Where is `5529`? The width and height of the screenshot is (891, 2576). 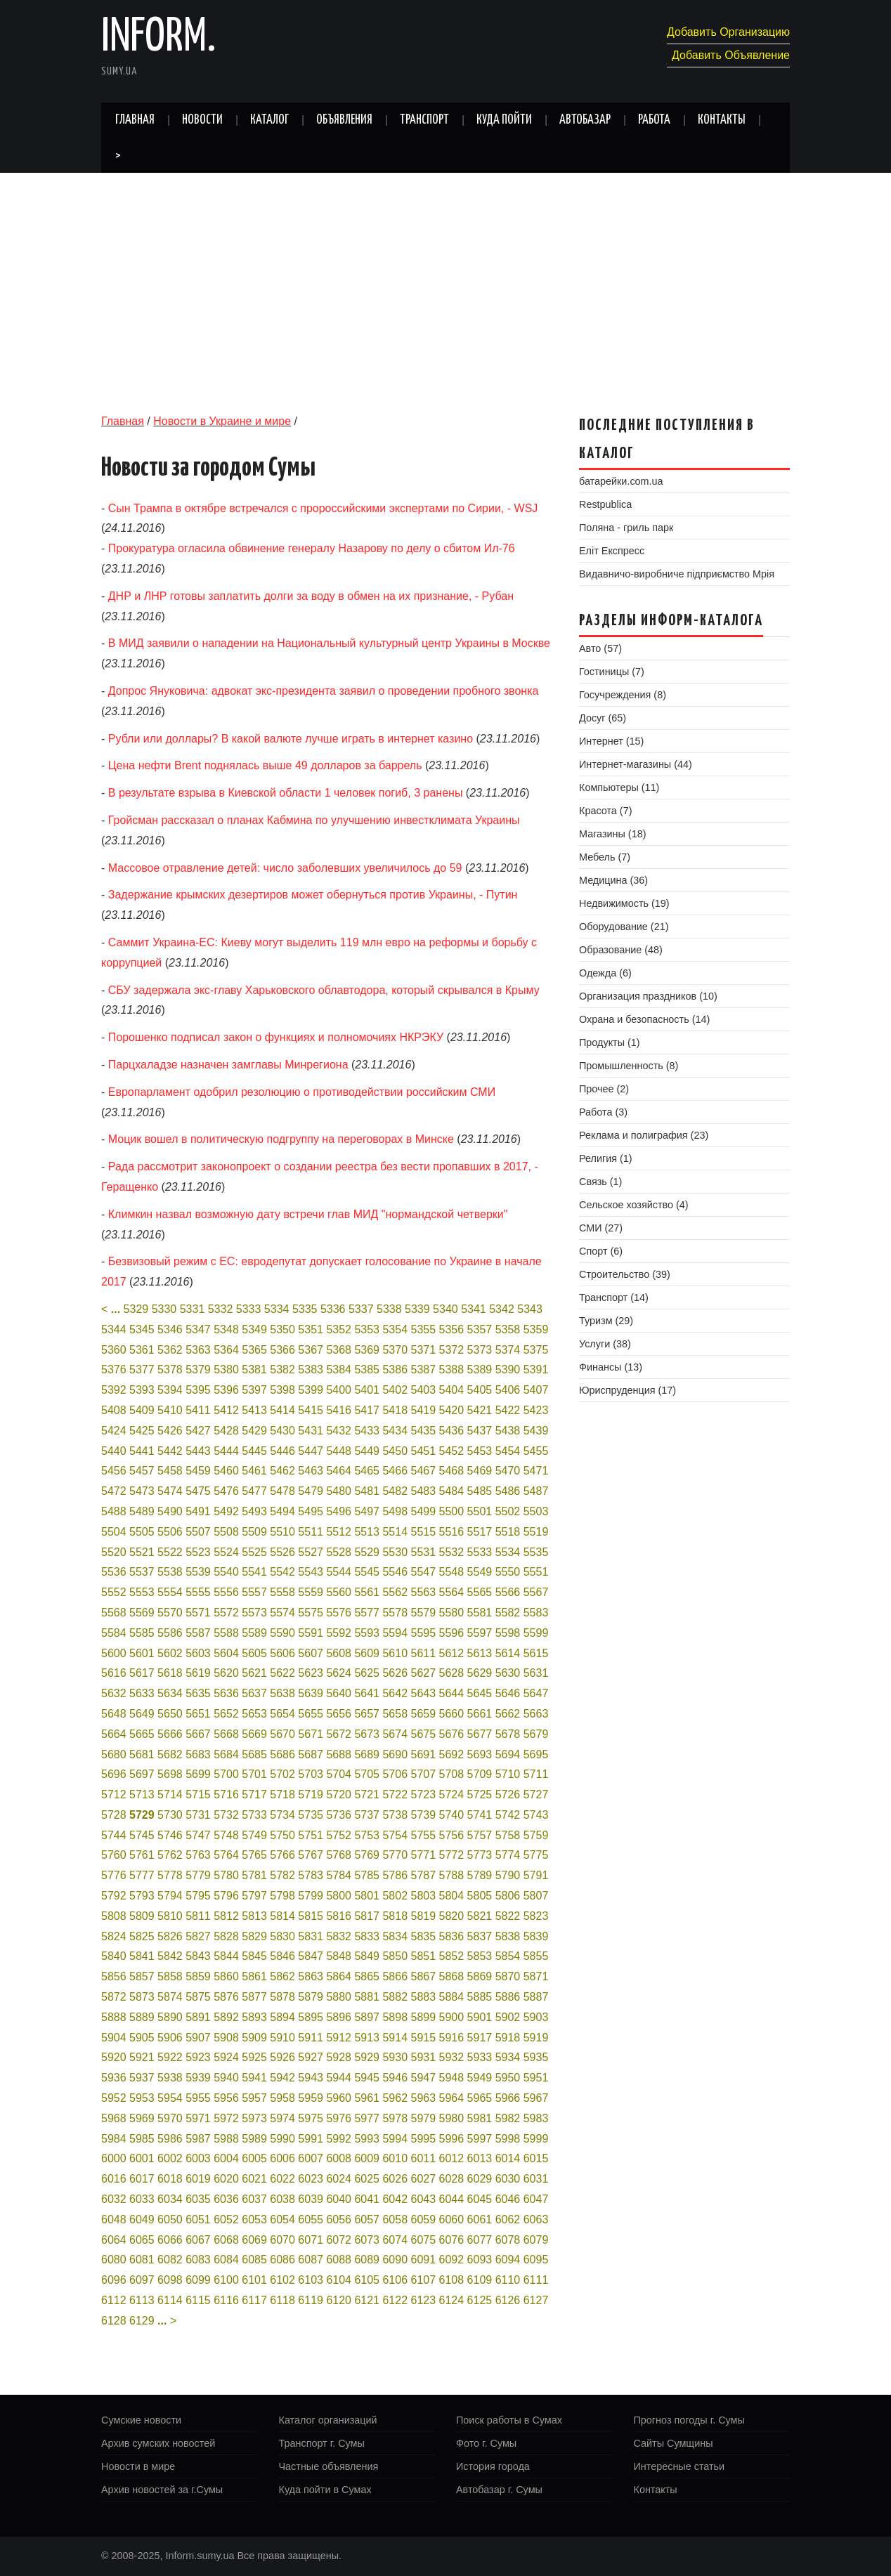 5529 is located at coordinates (366, 1552).